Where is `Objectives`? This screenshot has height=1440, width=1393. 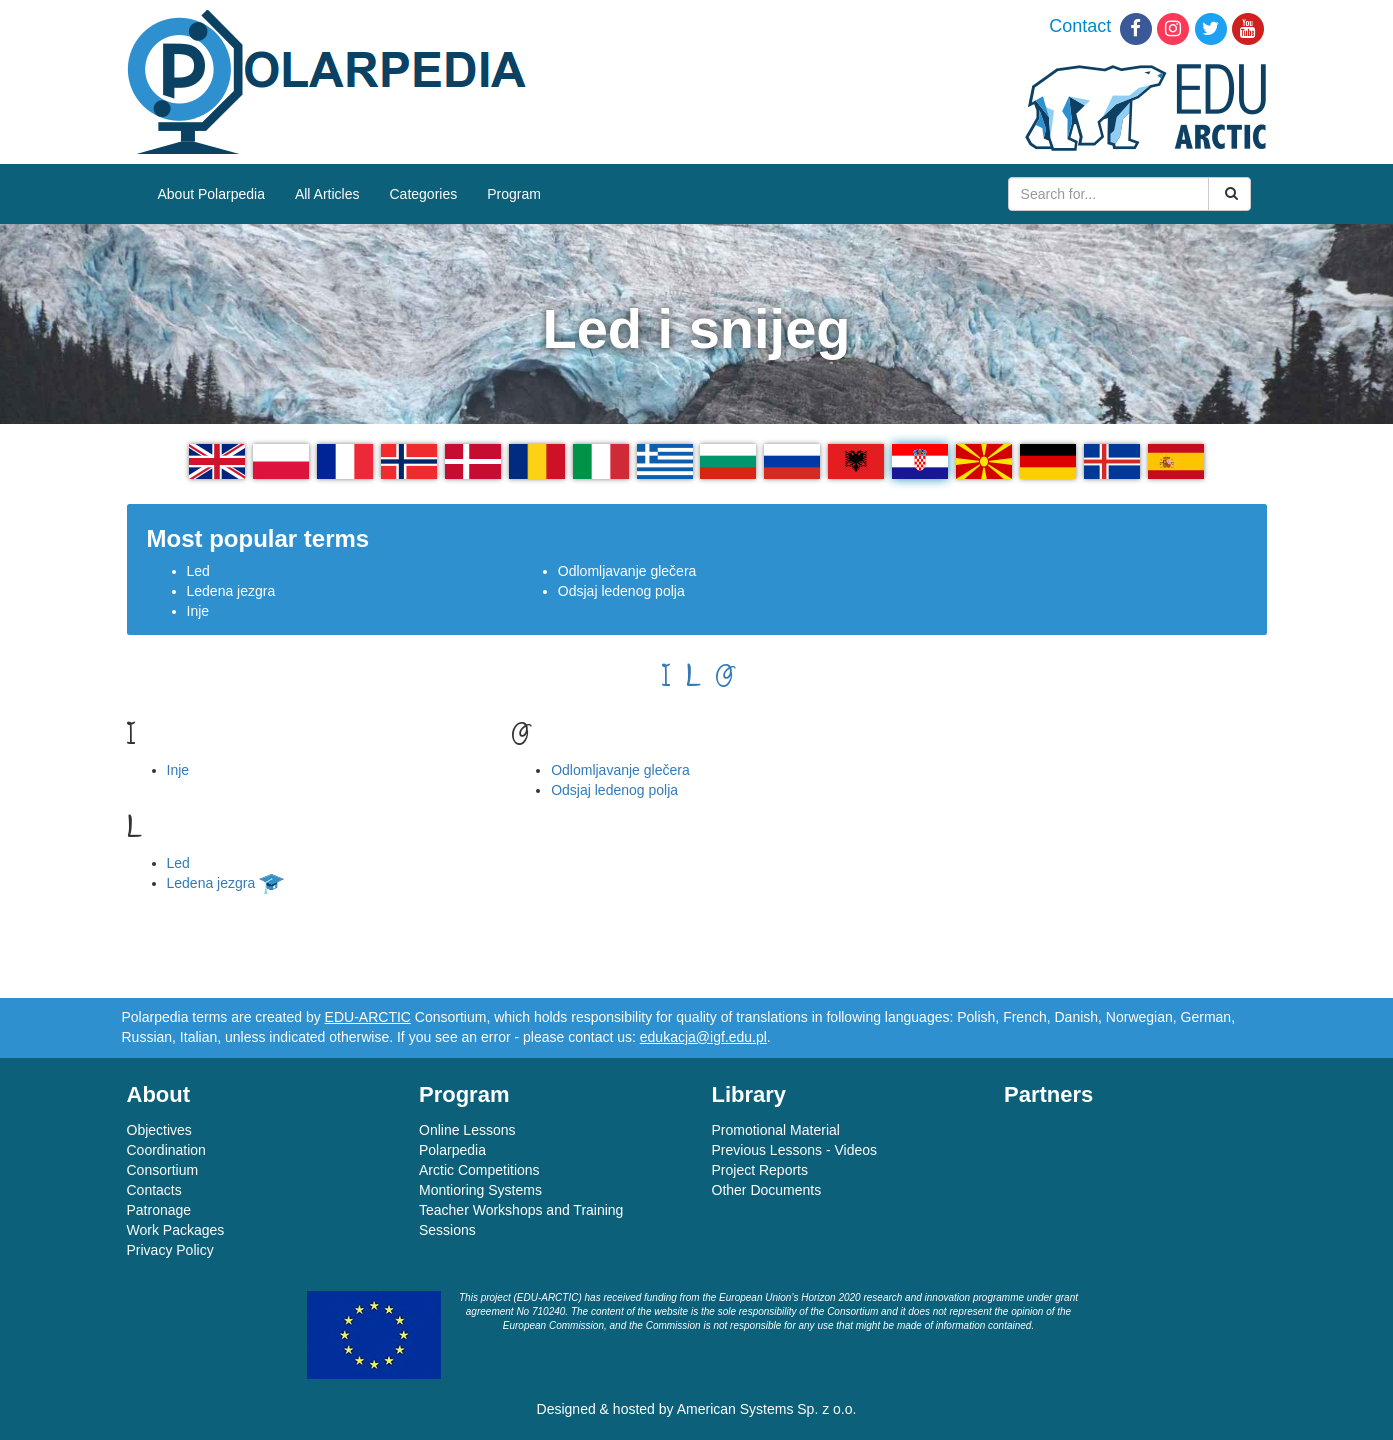 Objectives is located at coordinates (159, 1130).